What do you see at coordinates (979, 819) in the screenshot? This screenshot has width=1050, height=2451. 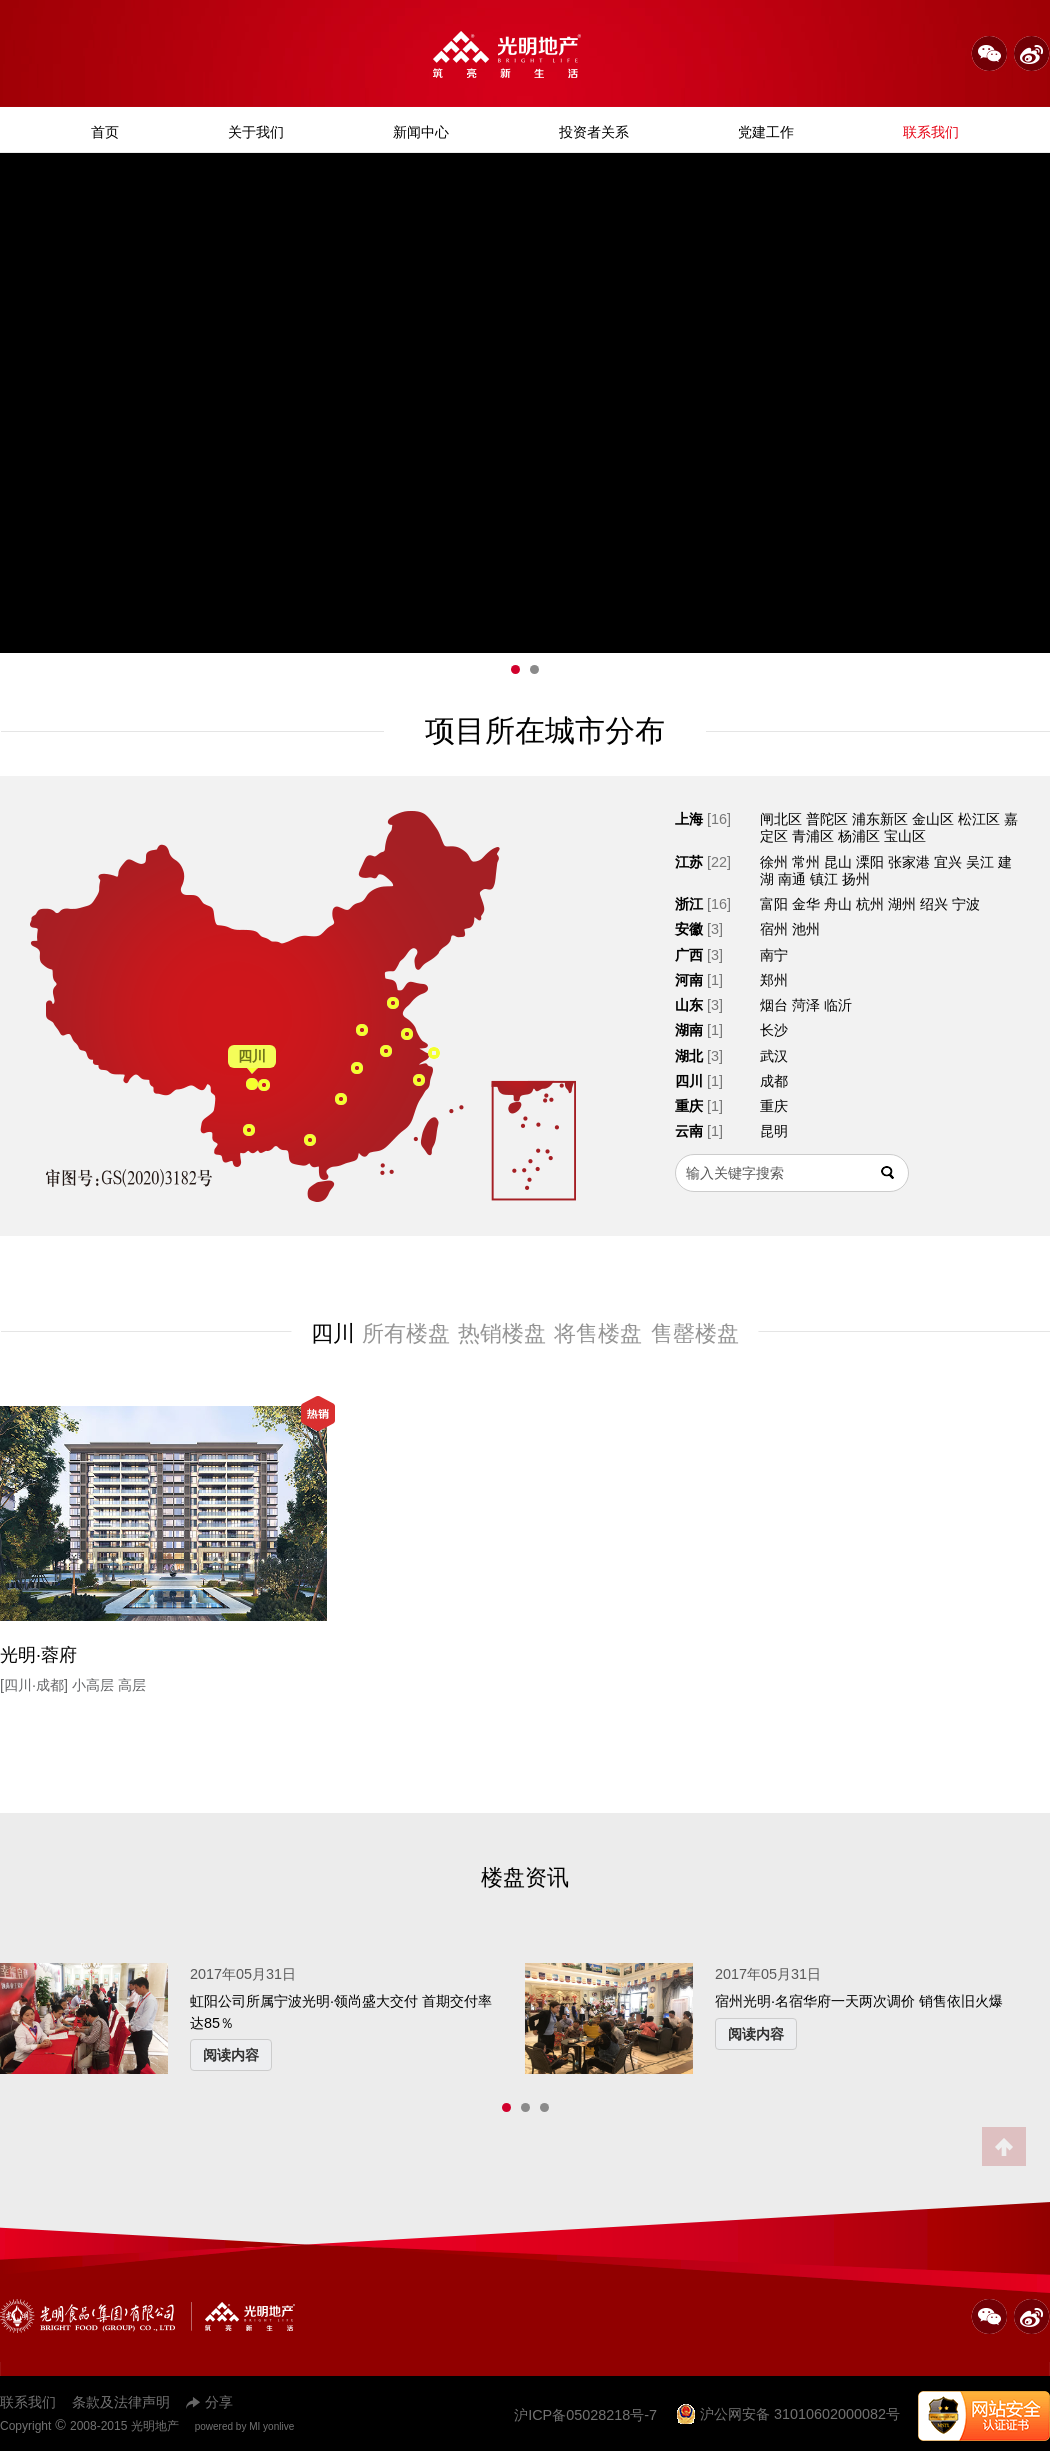 I see `松江区` at bounding box center [979, 819].